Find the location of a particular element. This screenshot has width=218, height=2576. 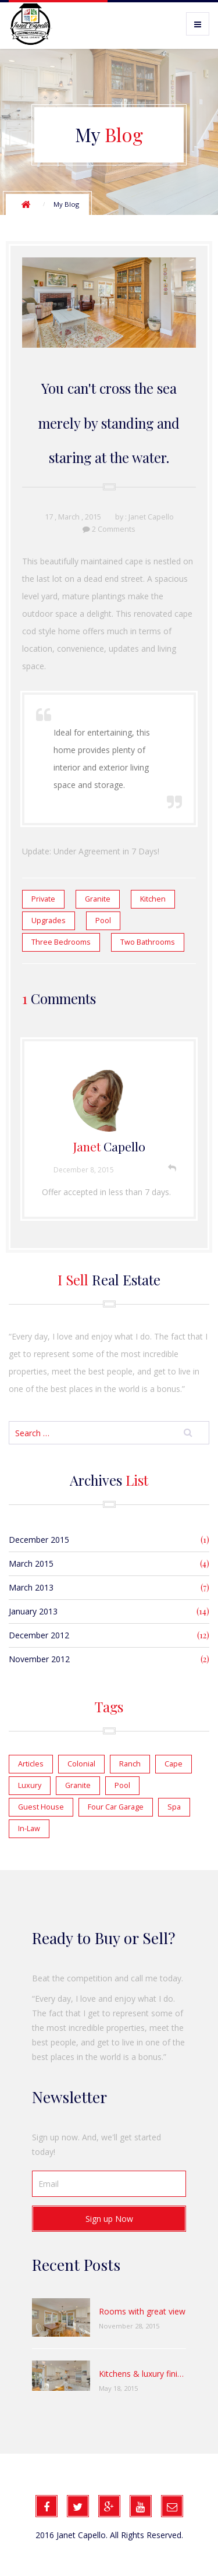

March 2015 is located at coordinates (31, 1563).